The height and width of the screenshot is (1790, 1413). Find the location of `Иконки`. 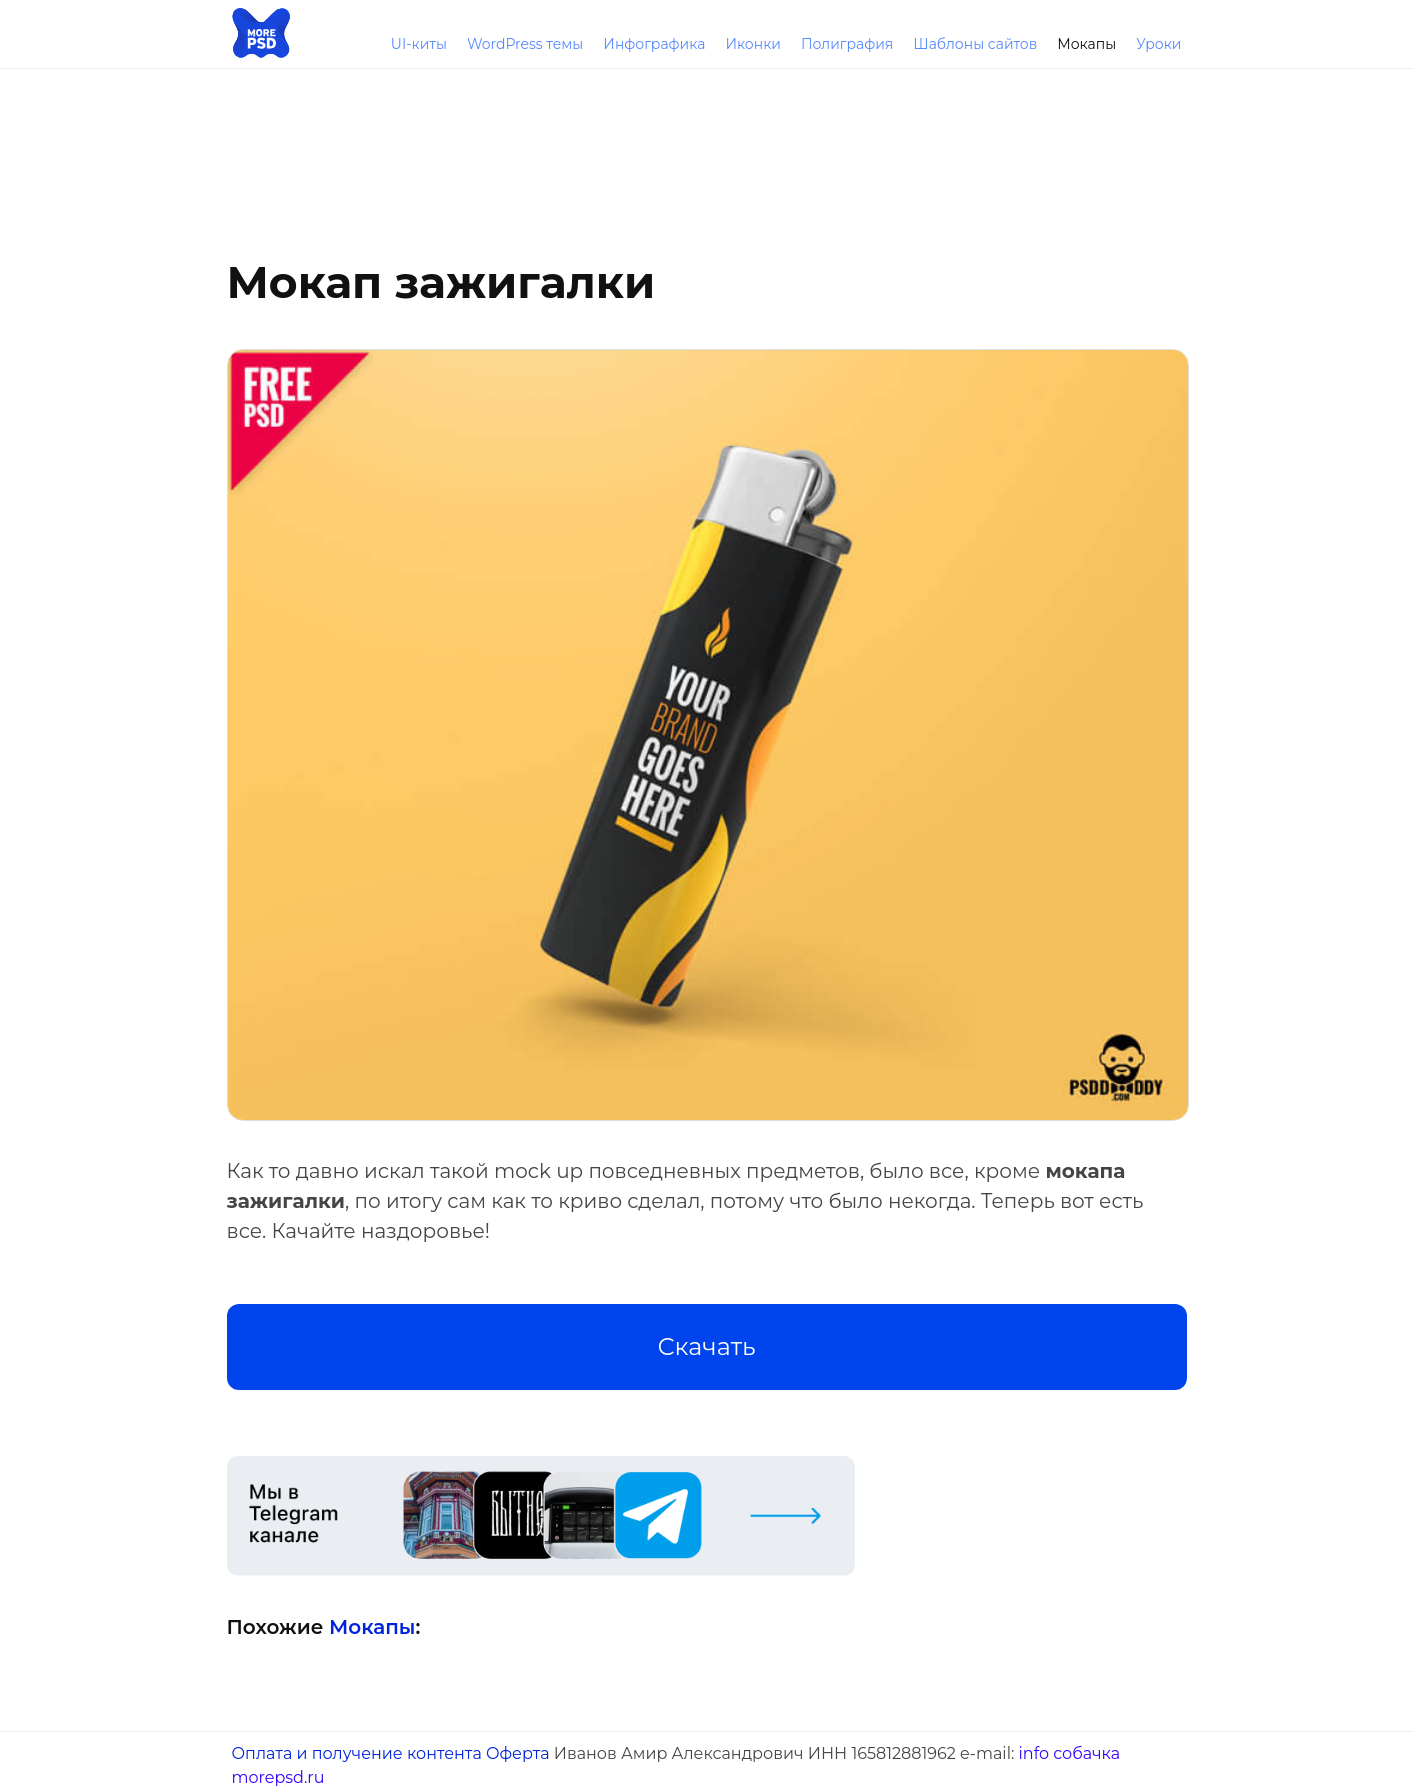

Иконки is located at coordinates (753, 44).